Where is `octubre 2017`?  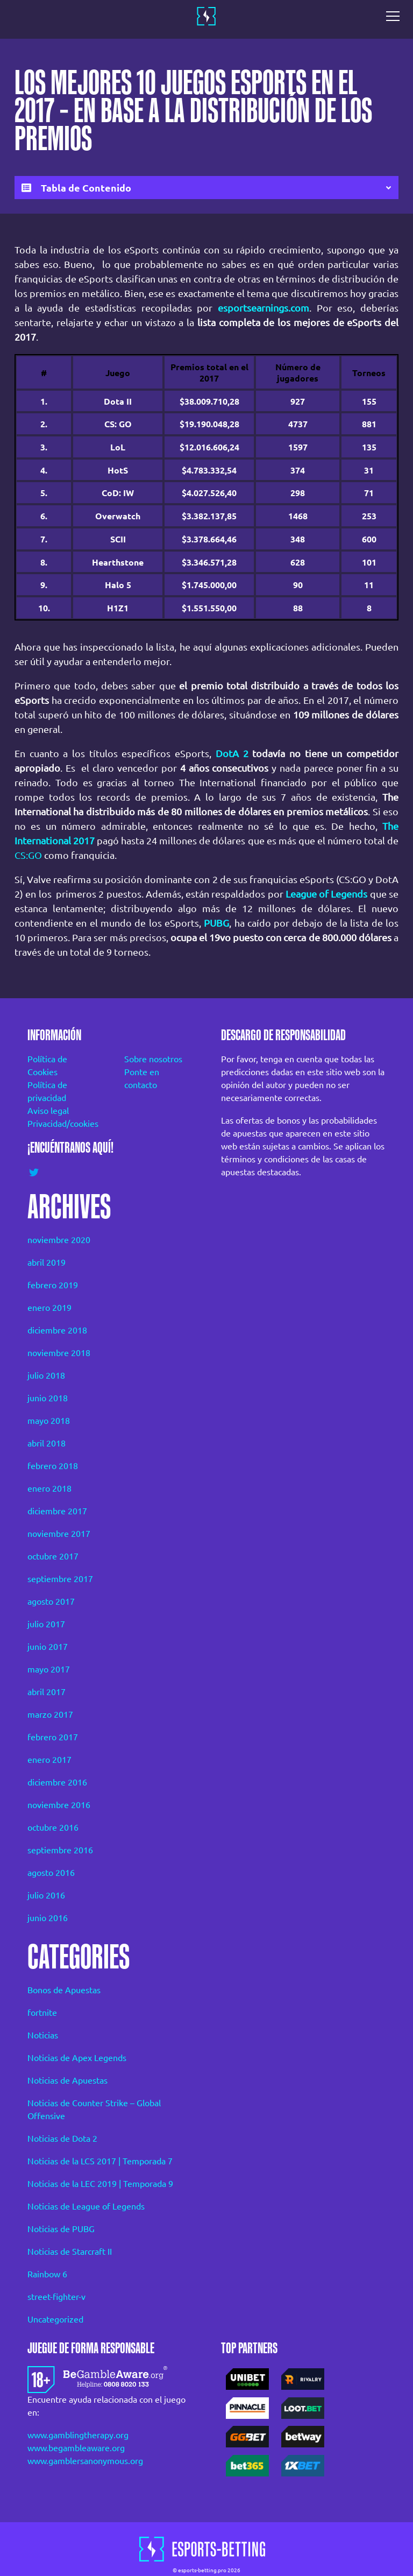
octubre 2017 is located at coordinates (53, 1556).